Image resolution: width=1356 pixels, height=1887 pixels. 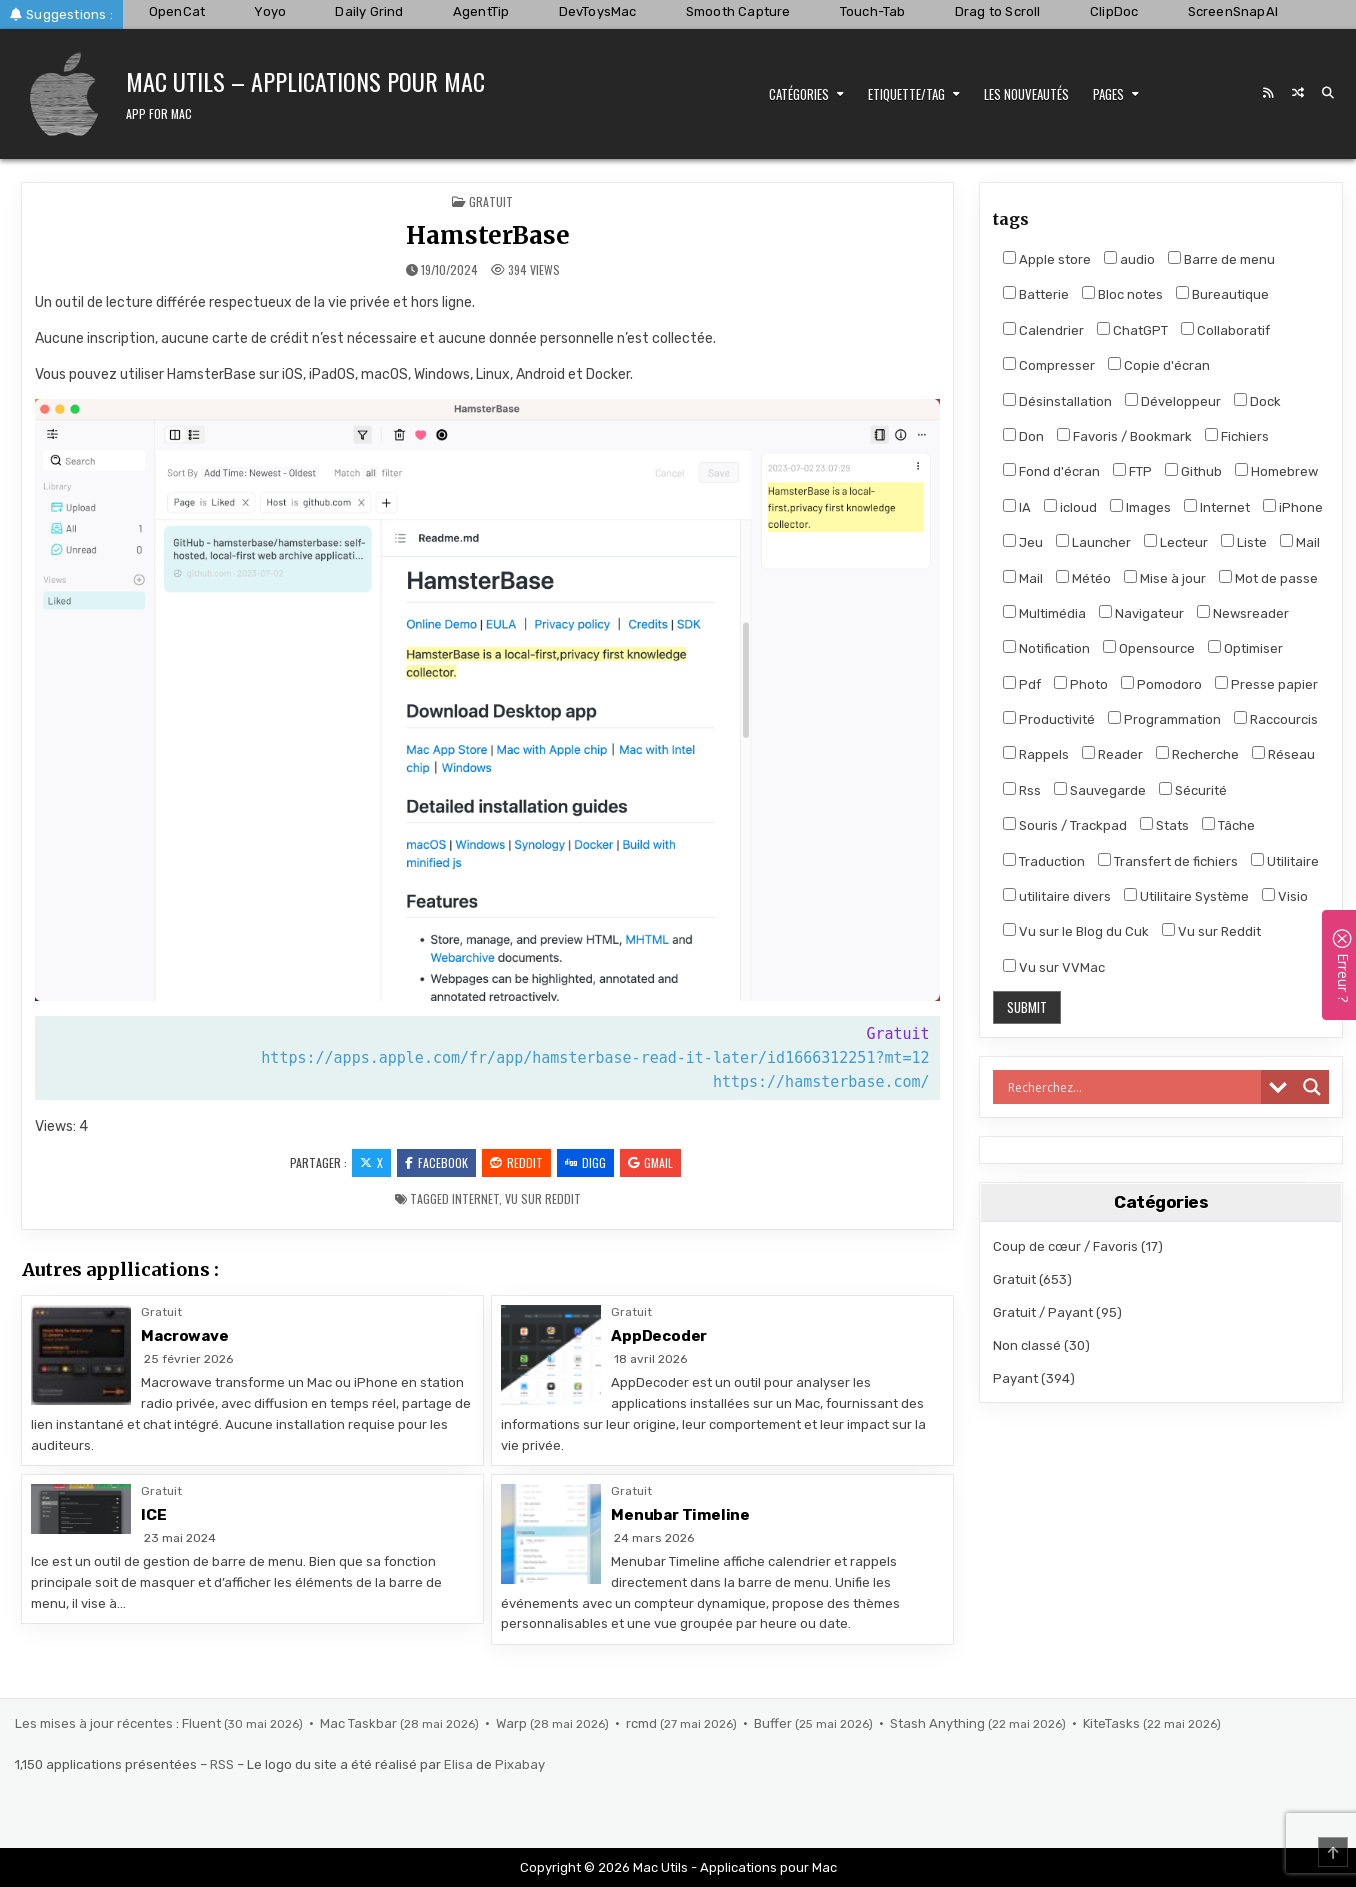 What do you see at coordinates (360, 1723) in the screenshot?
I see `Mac Taskbar` at bounding box center [360, 1723].